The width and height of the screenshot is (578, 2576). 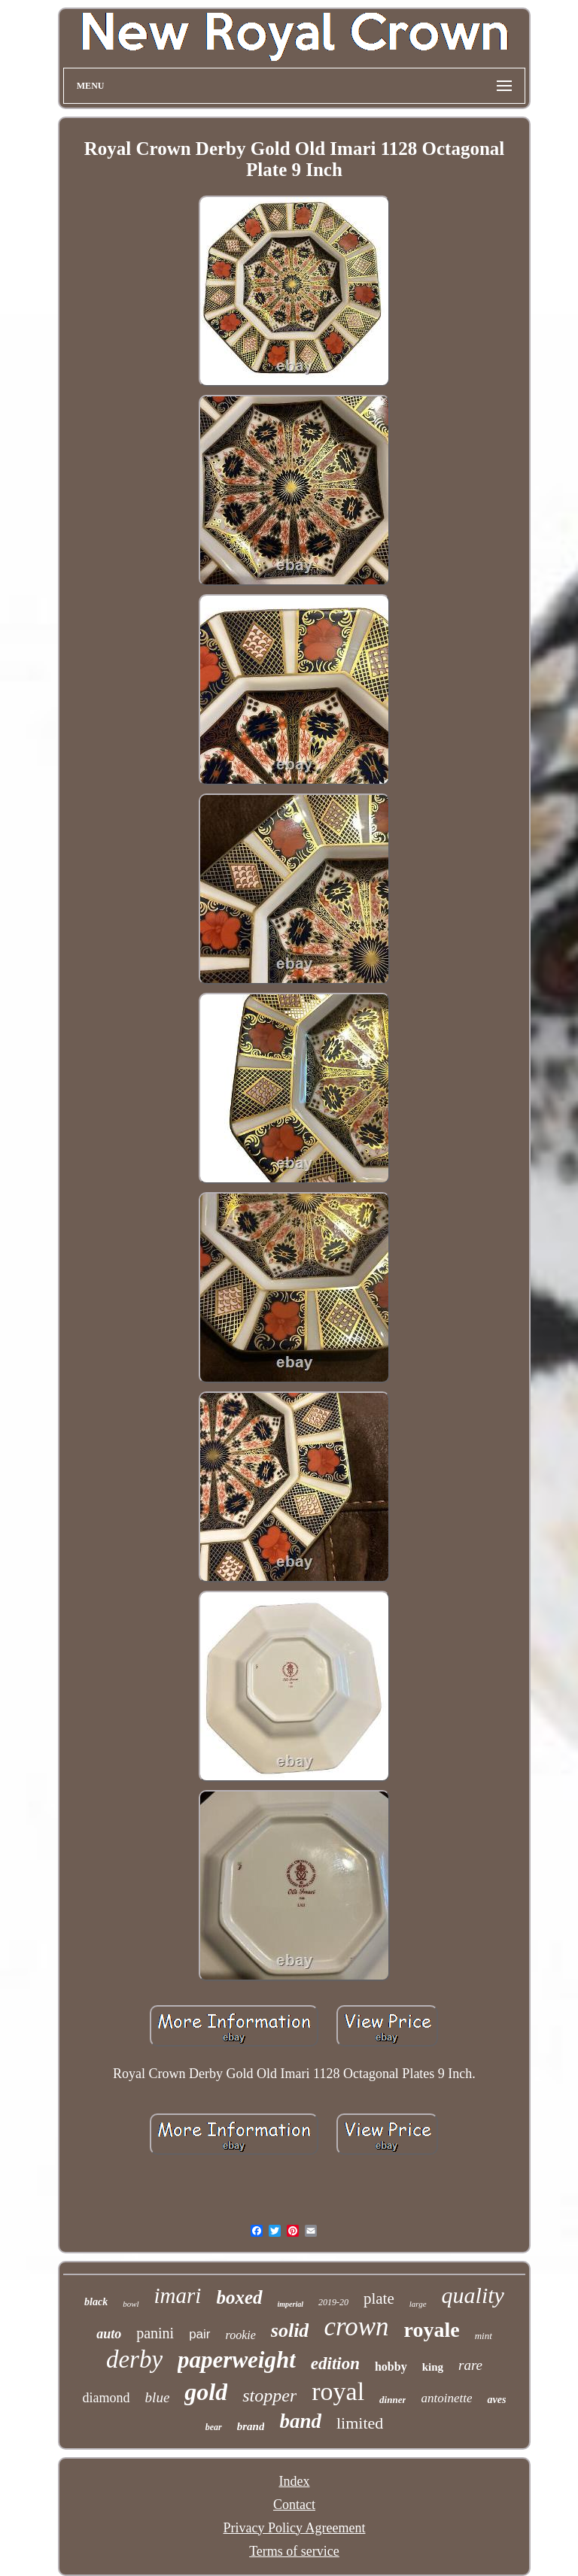 What do you see at coordinates (356, 2326) in the screenshot?
I see `crown` at bounding box center [356, 2326].